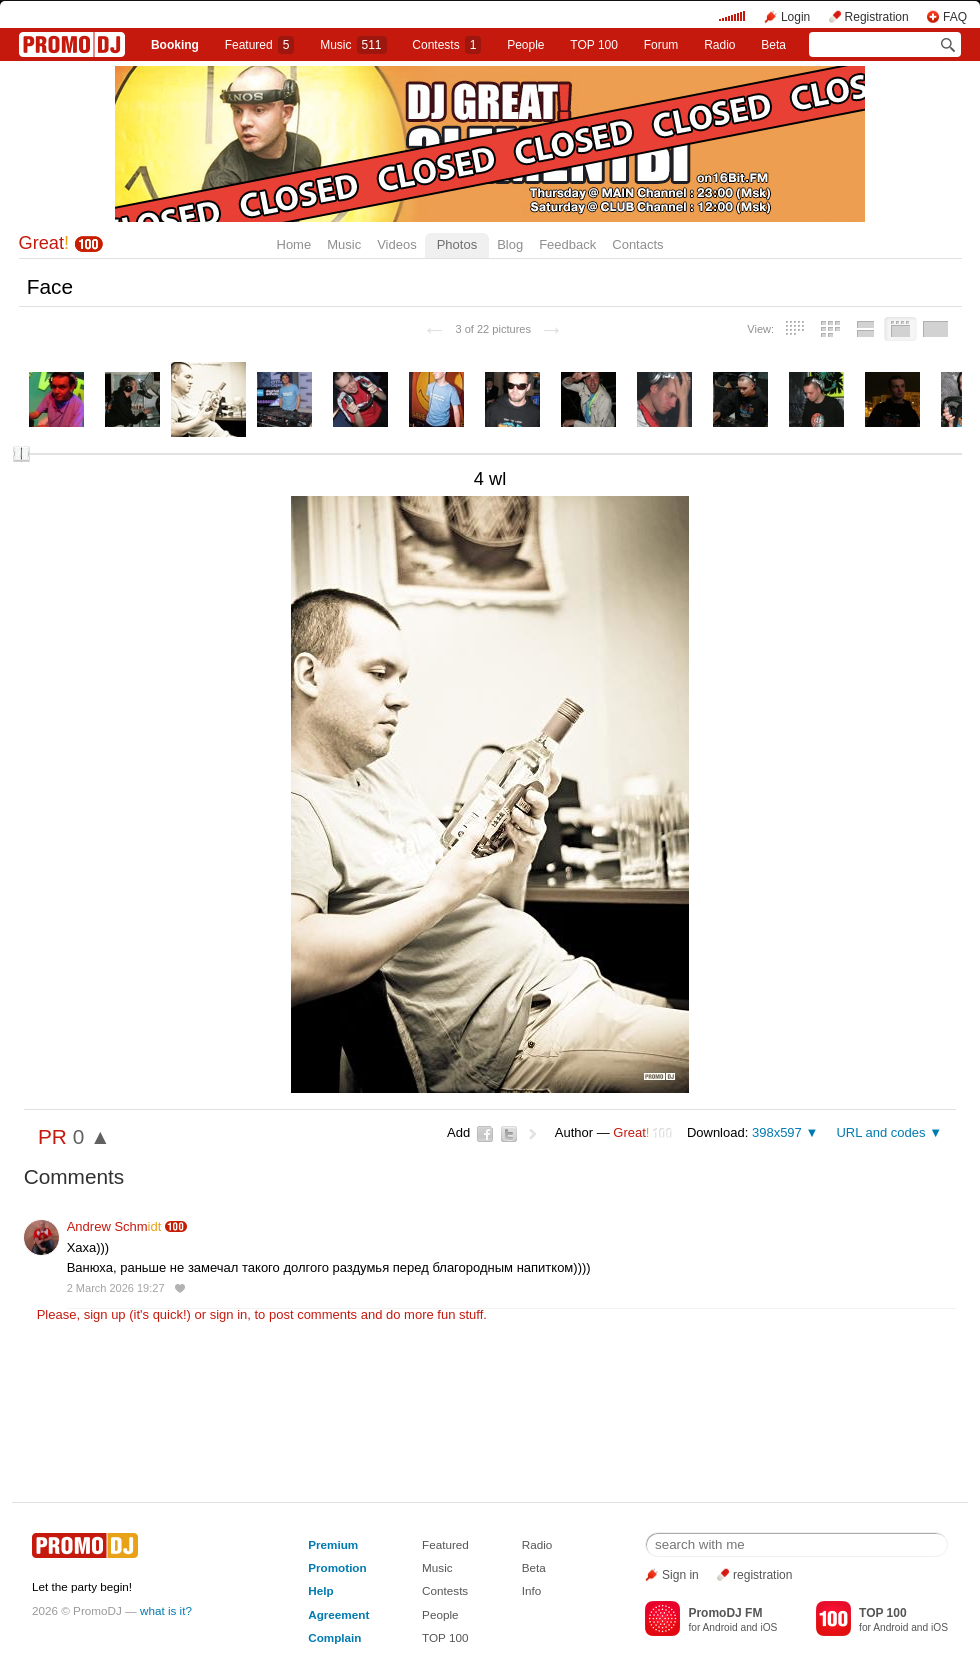  Describe the element at coordinates (175, 45) in the screenshot. I see `Booking` at that location.